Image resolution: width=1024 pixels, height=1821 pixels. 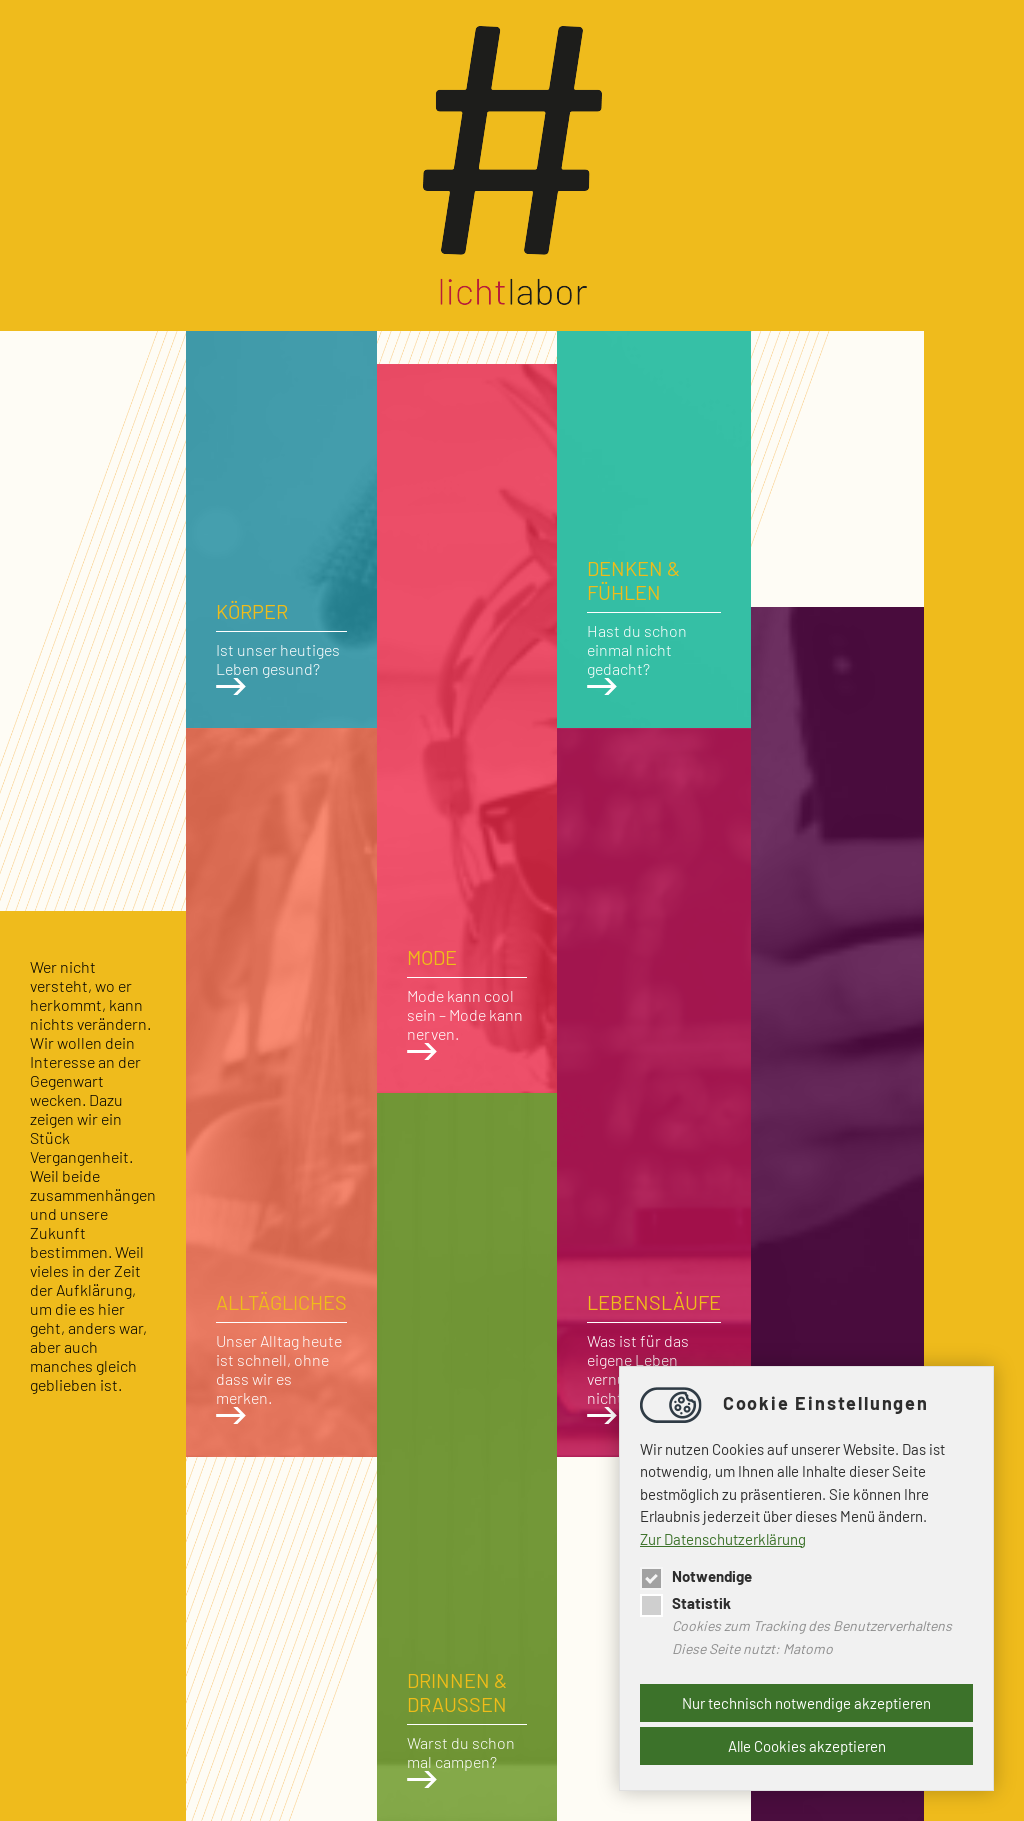 What do you see at coordinates (723, 1539) in the screenshot?
I see `Zur Datenschutzerklärung` at bounding box center [723, 1539].